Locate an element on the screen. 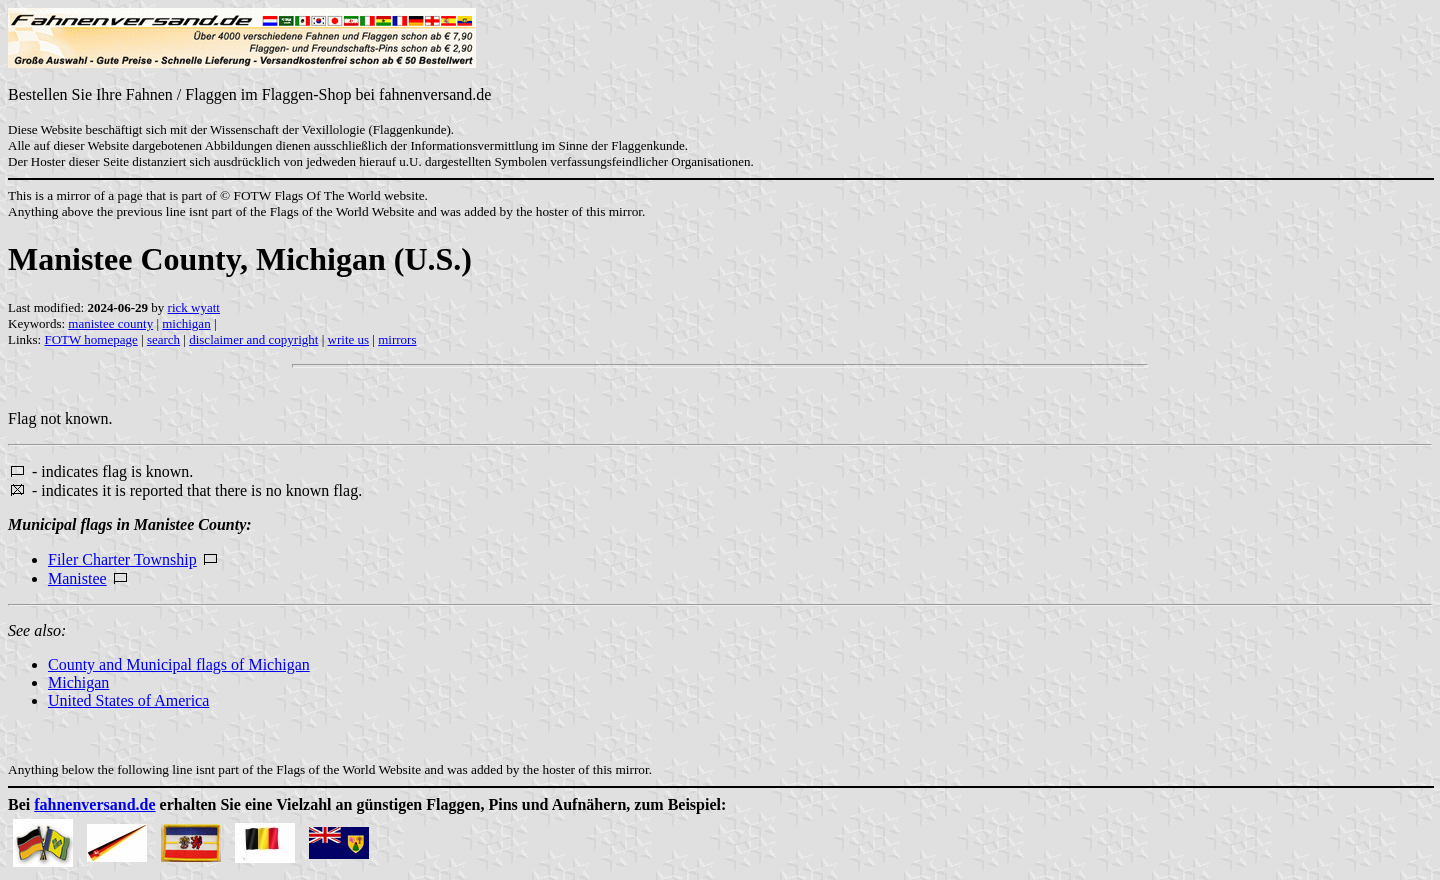  FOTW homepage is located at coordinates (90, 339).